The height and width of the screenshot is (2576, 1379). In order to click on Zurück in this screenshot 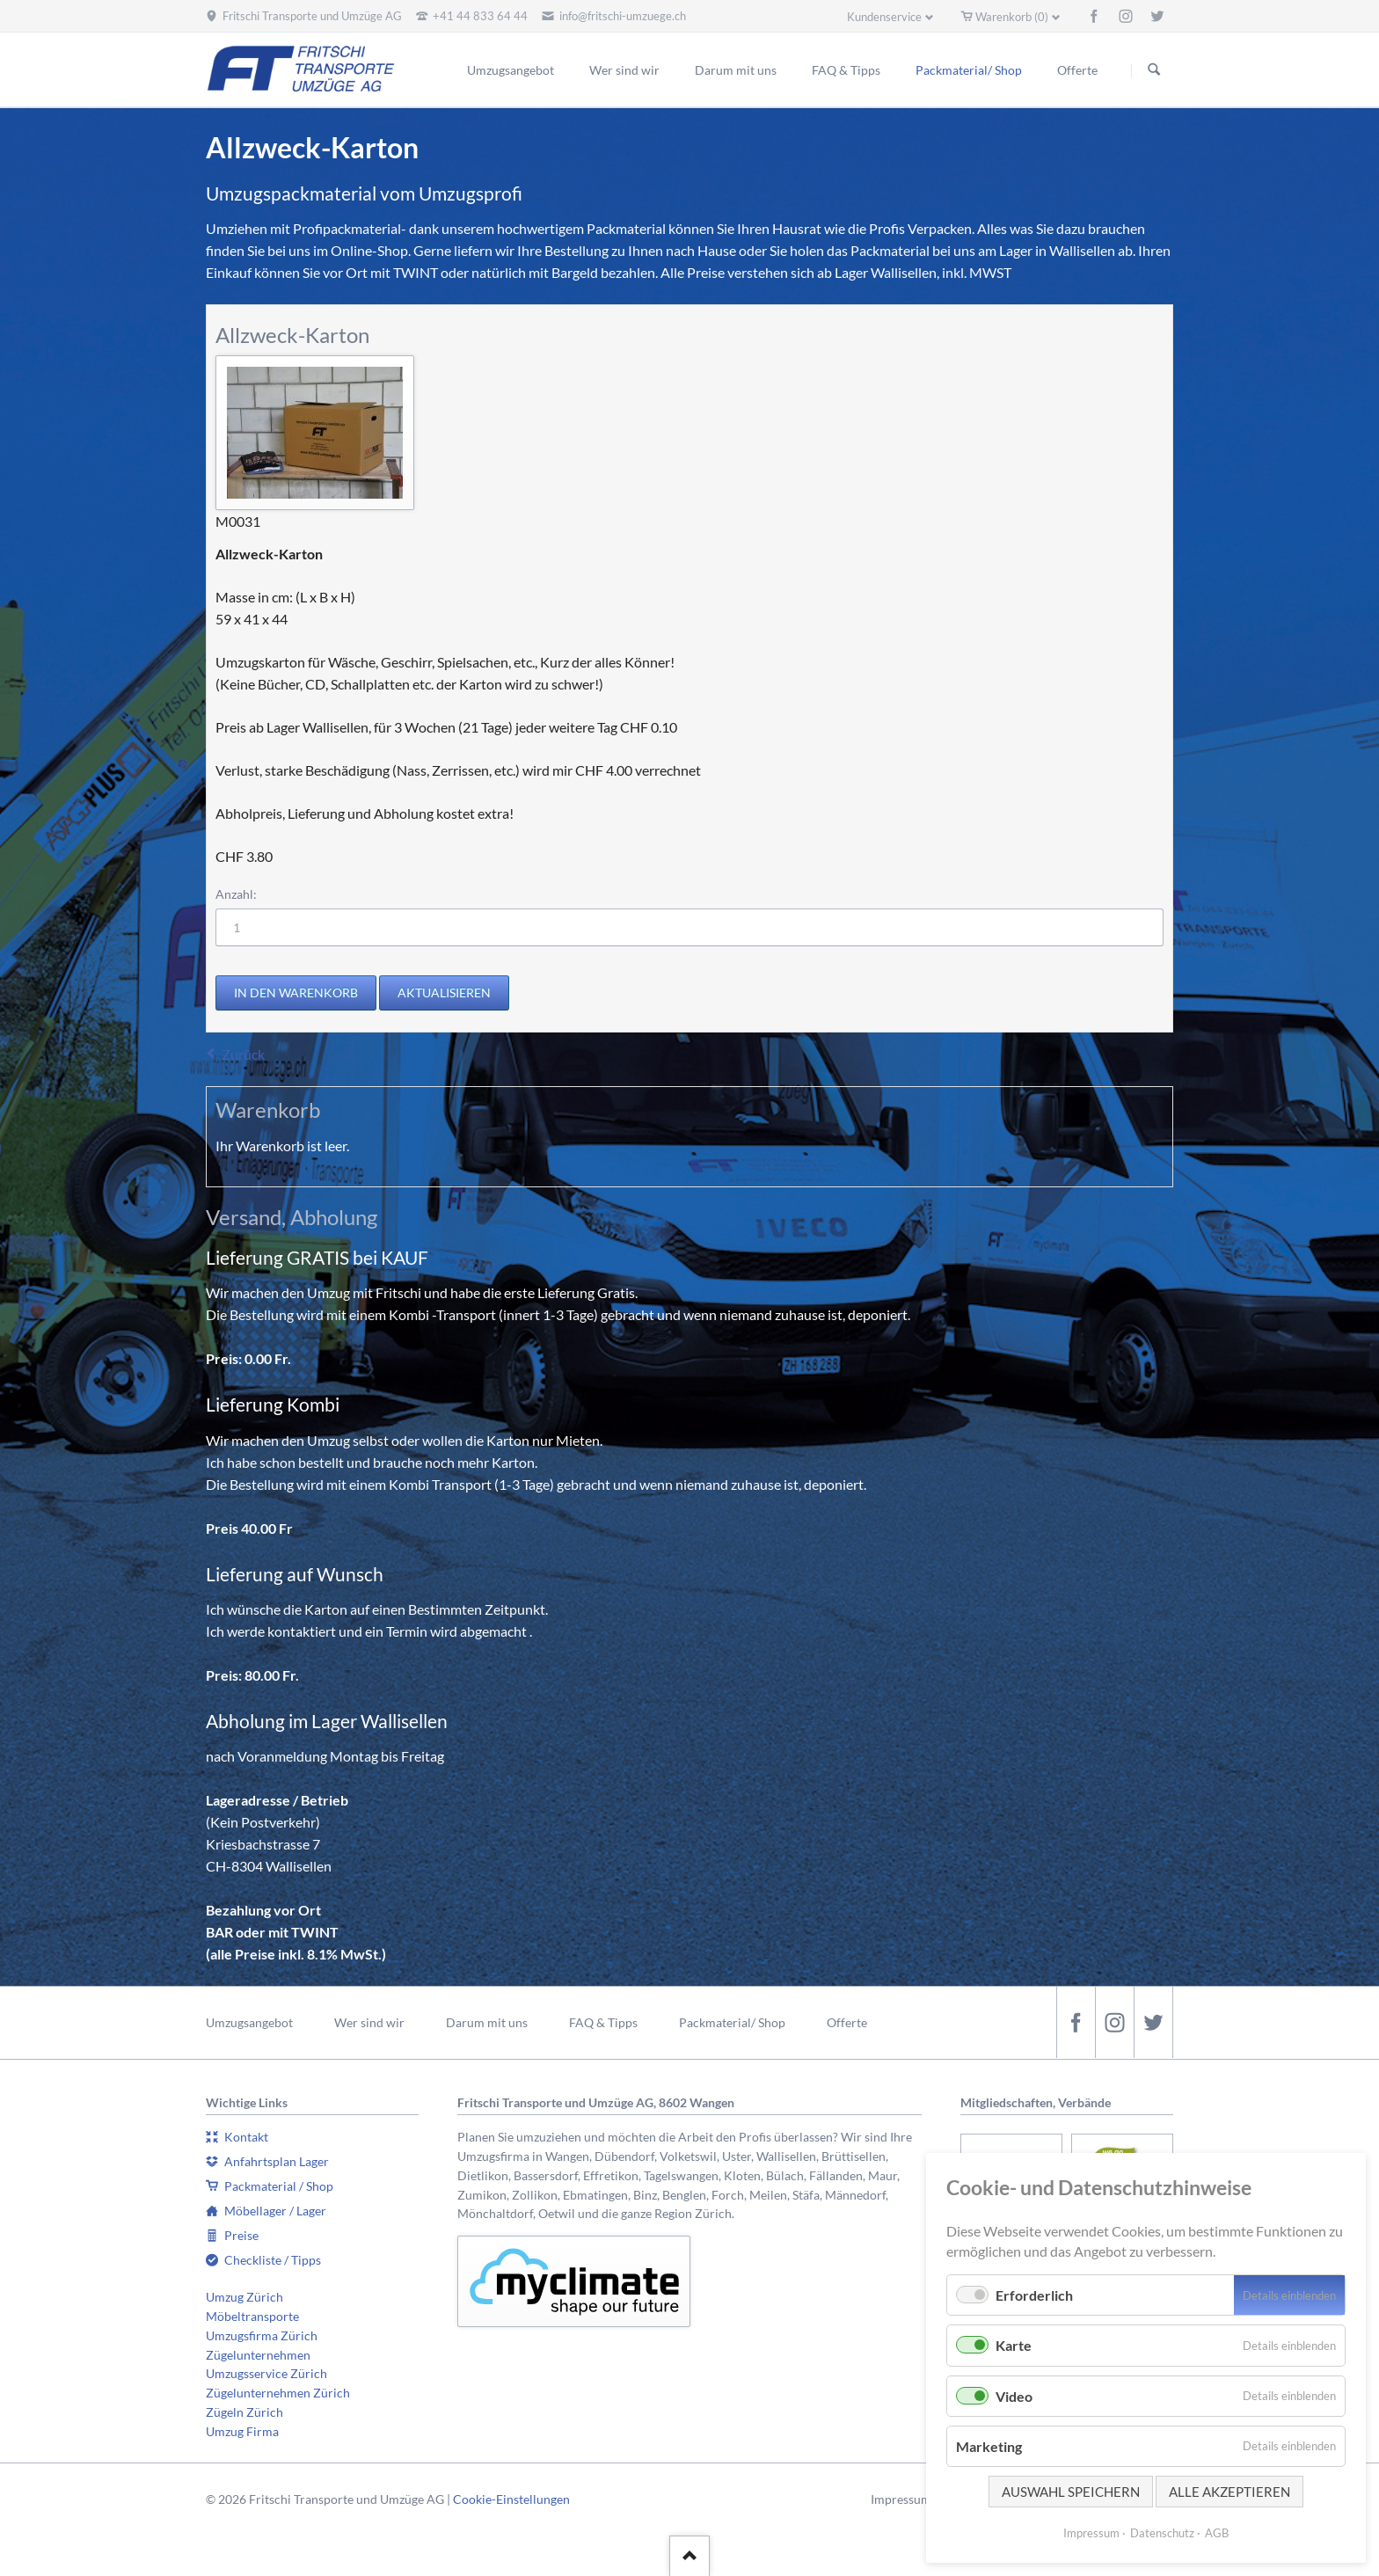, I will do `click(243, 1054)`.